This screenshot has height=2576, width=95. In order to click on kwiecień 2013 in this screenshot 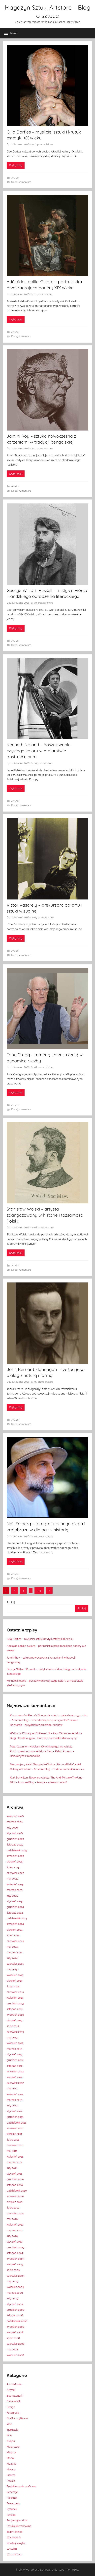, I will do `click(15, 2043)`.